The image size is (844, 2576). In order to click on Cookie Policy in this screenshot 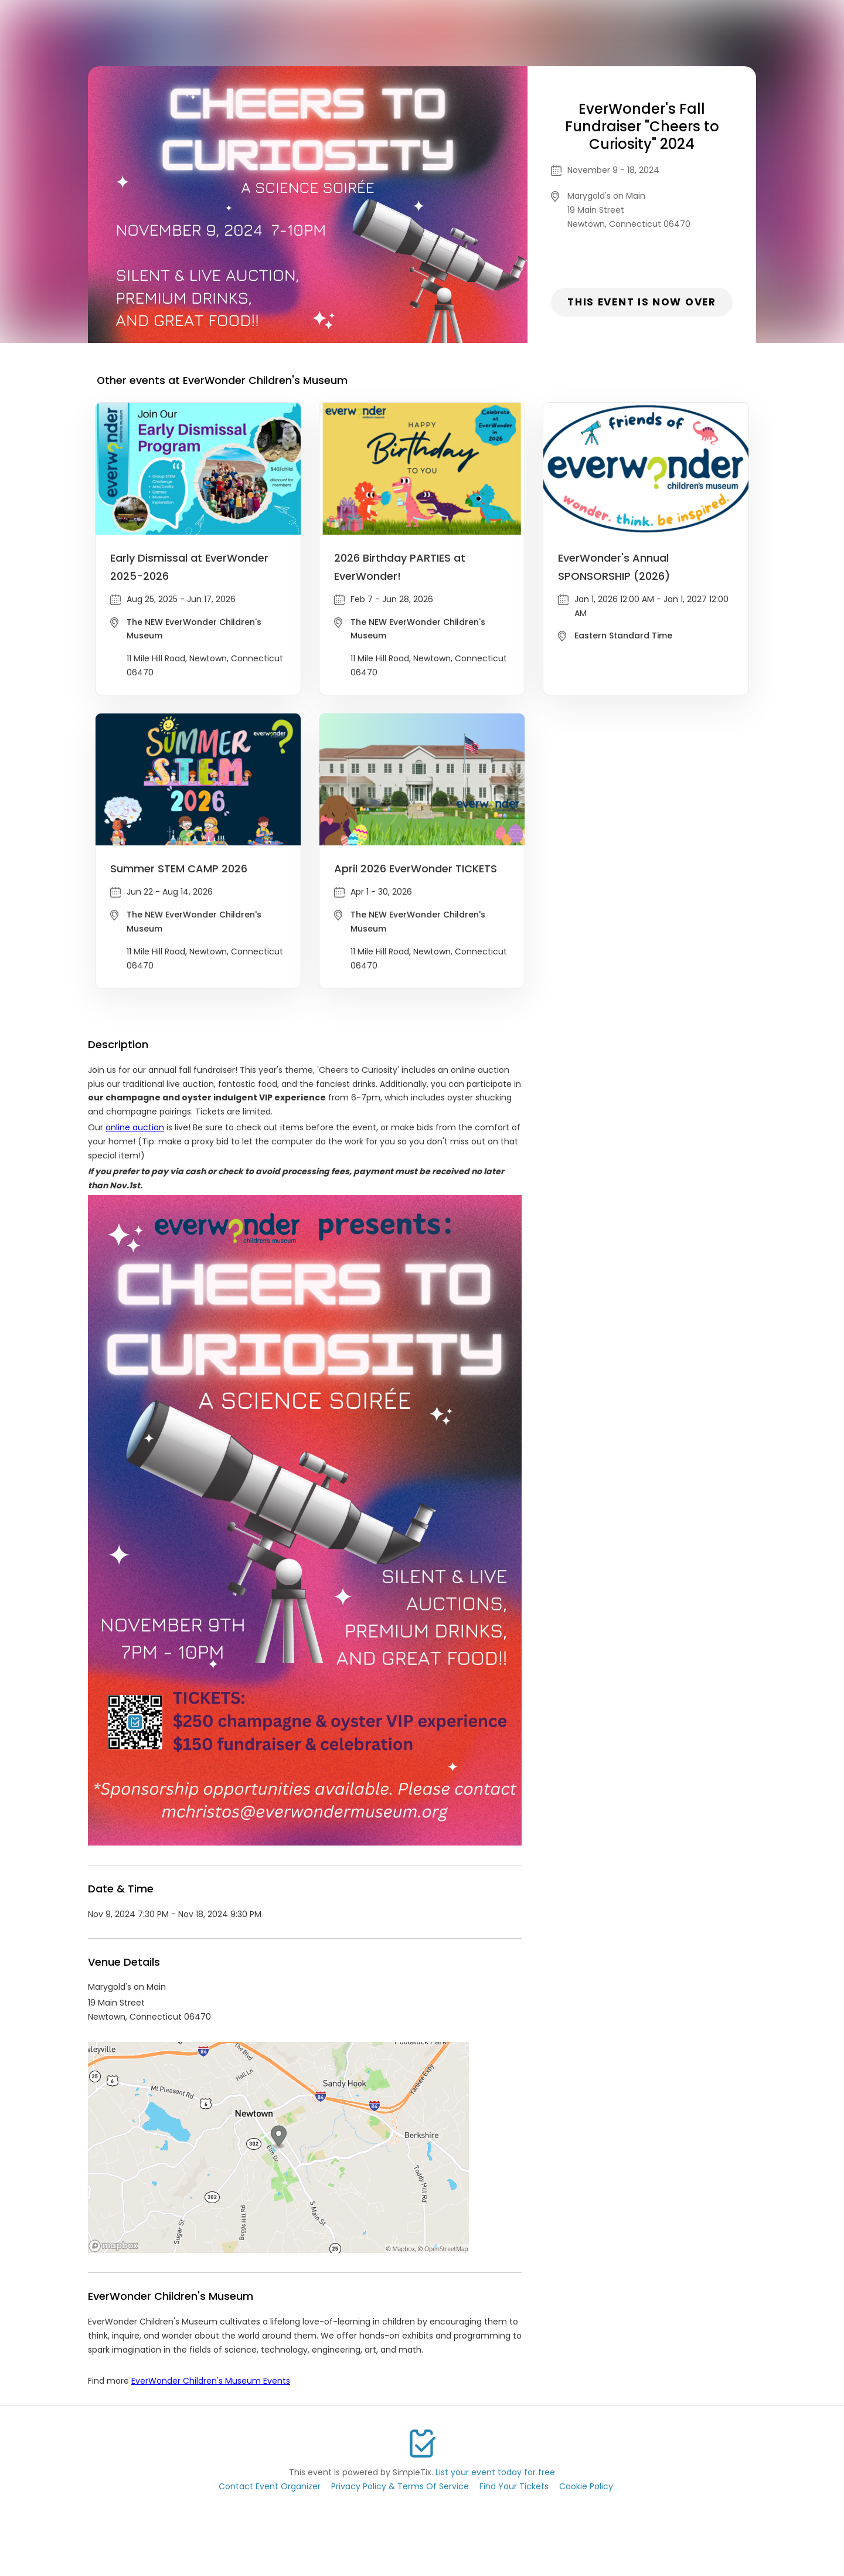, I will do `click(586, 2486)`.